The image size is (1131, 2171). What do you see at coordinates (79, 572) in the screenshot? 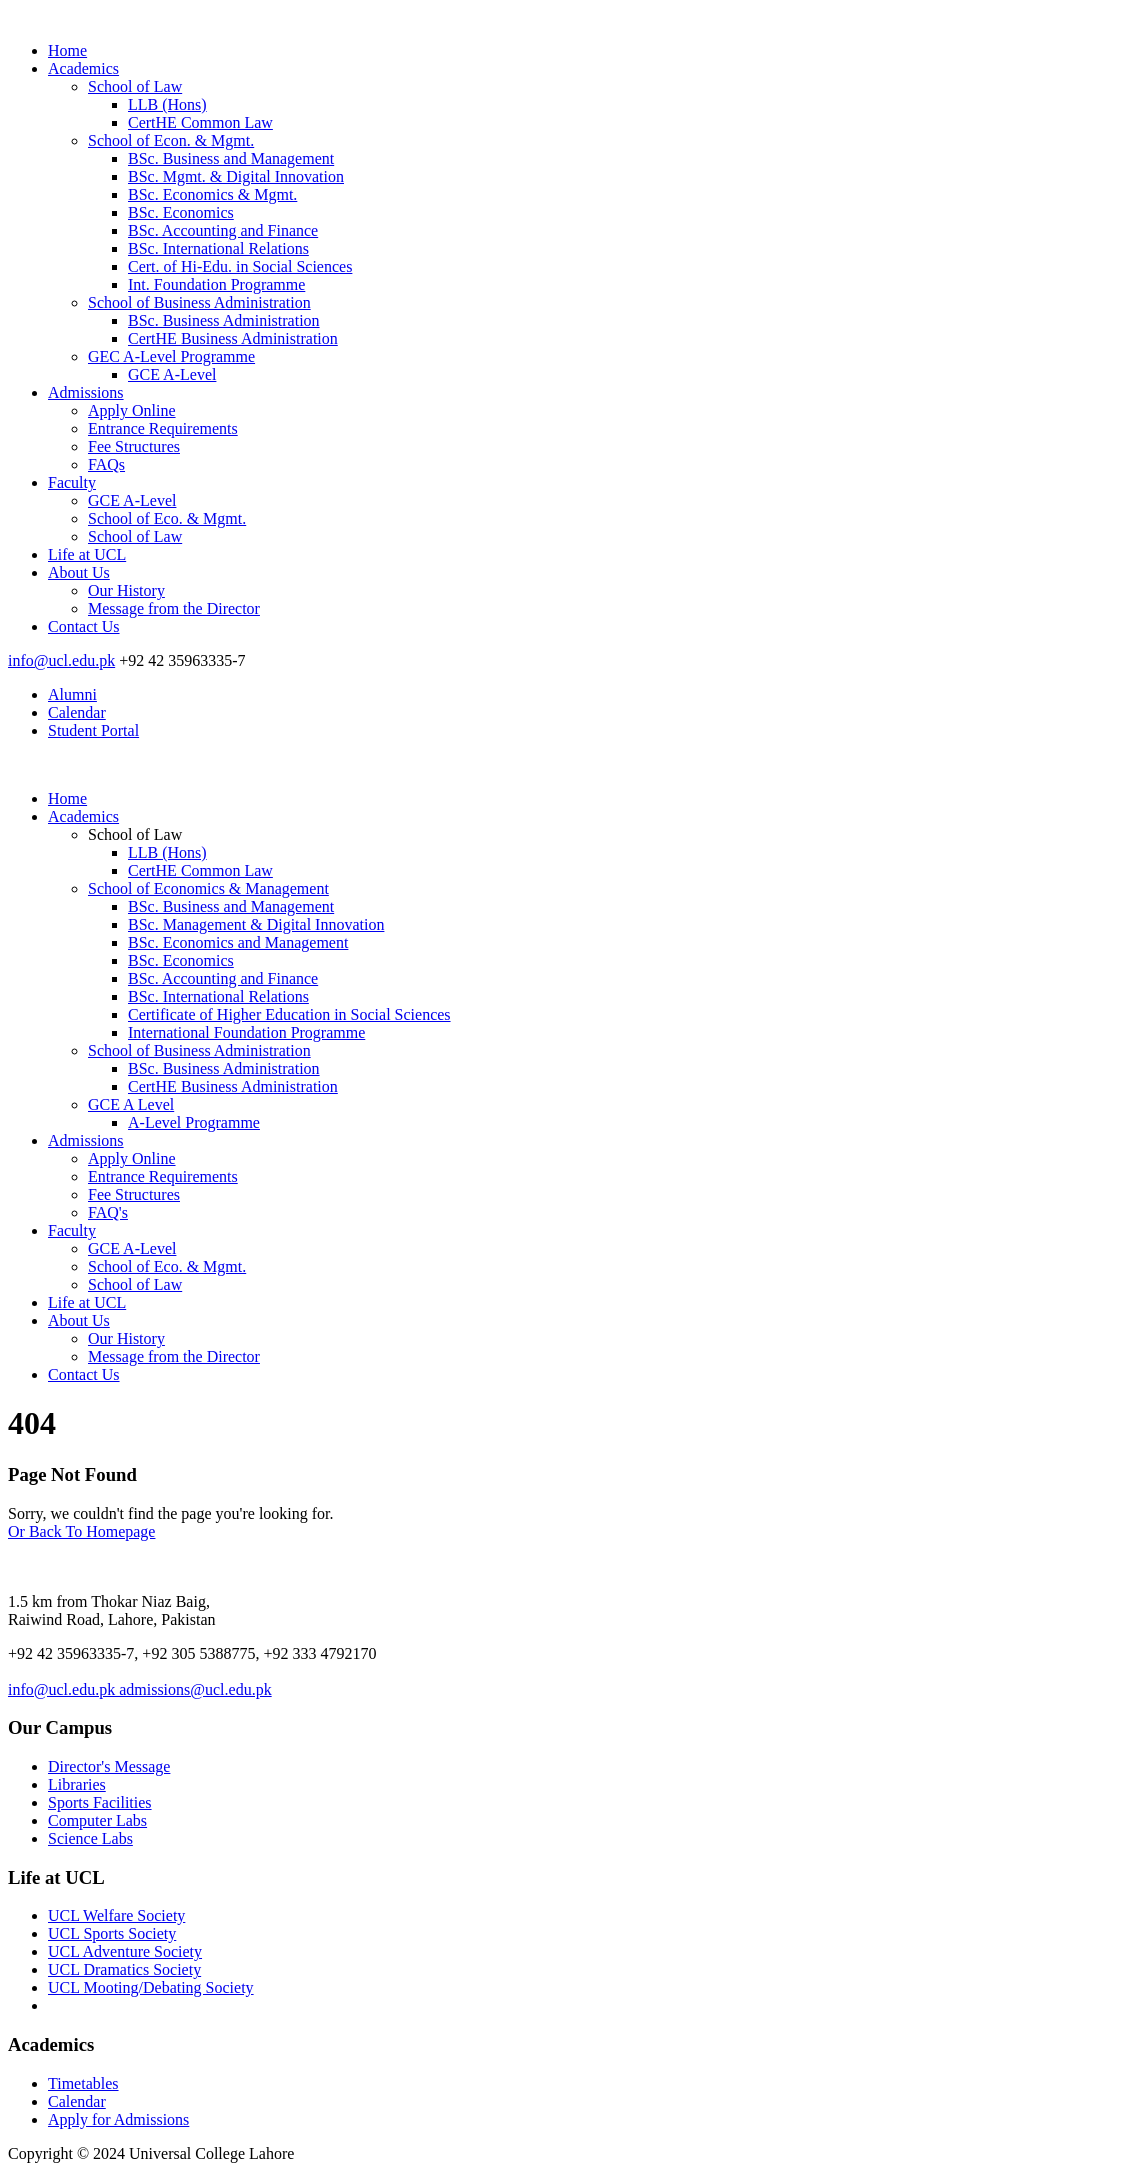
I see `About Us` at bounding box center [79, 572].